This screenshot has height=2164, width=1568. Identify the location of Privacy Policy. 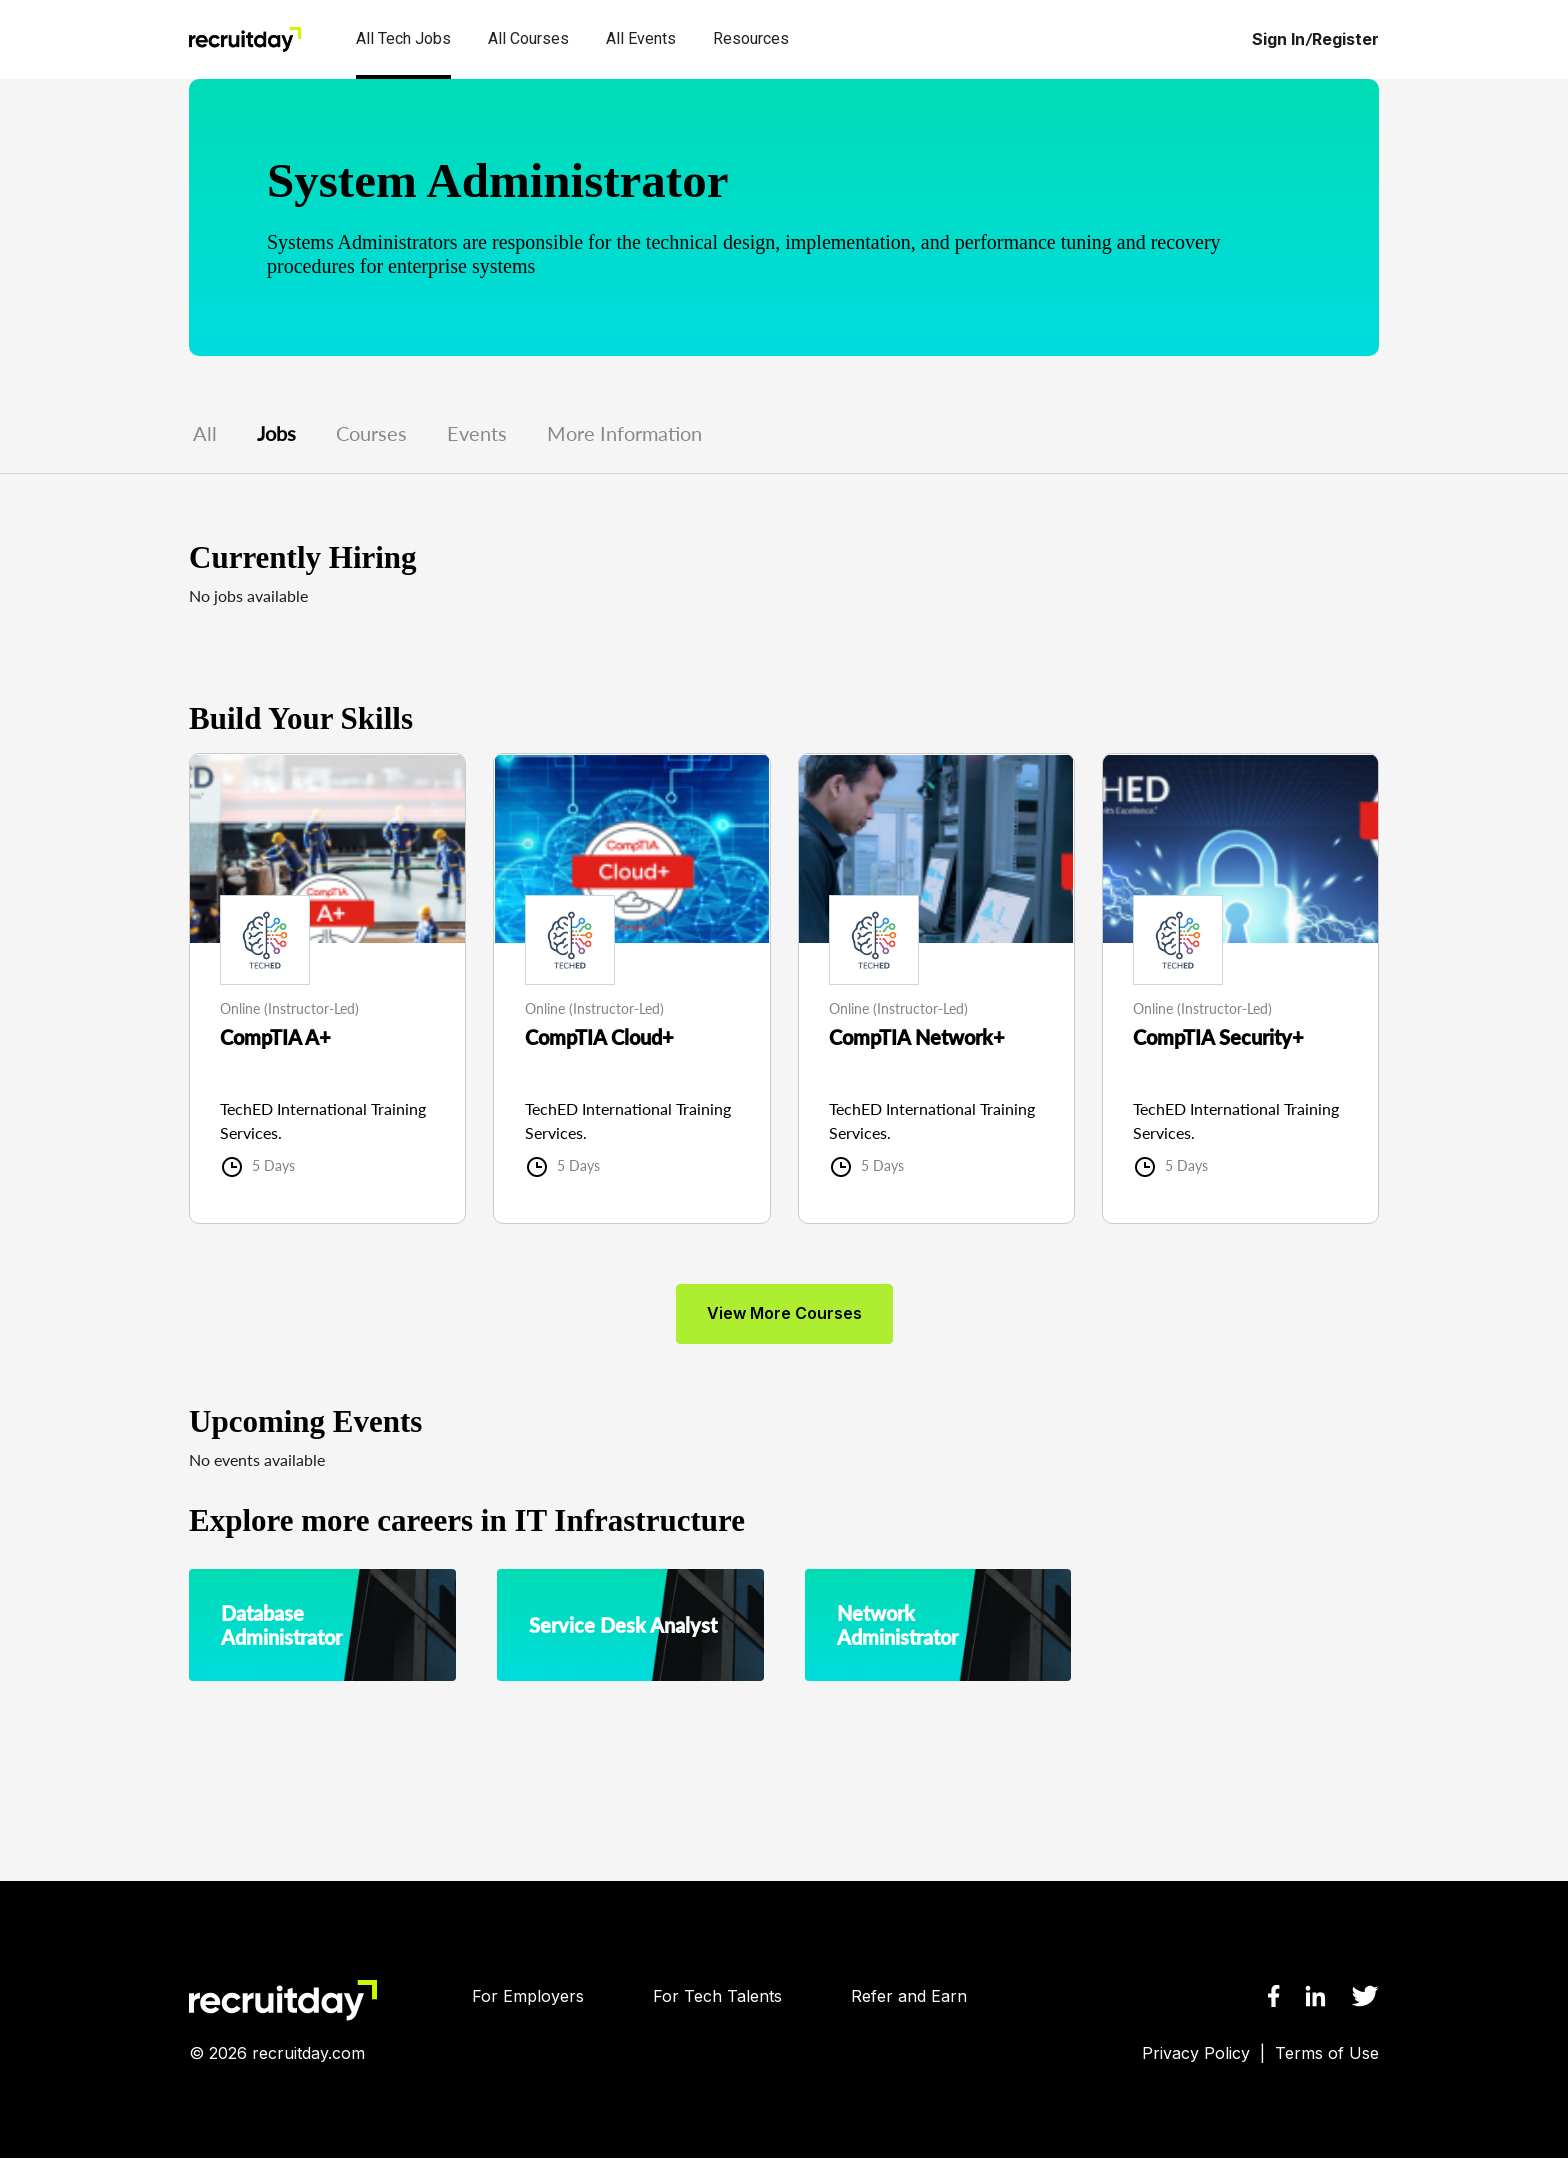
(1196, 2059).